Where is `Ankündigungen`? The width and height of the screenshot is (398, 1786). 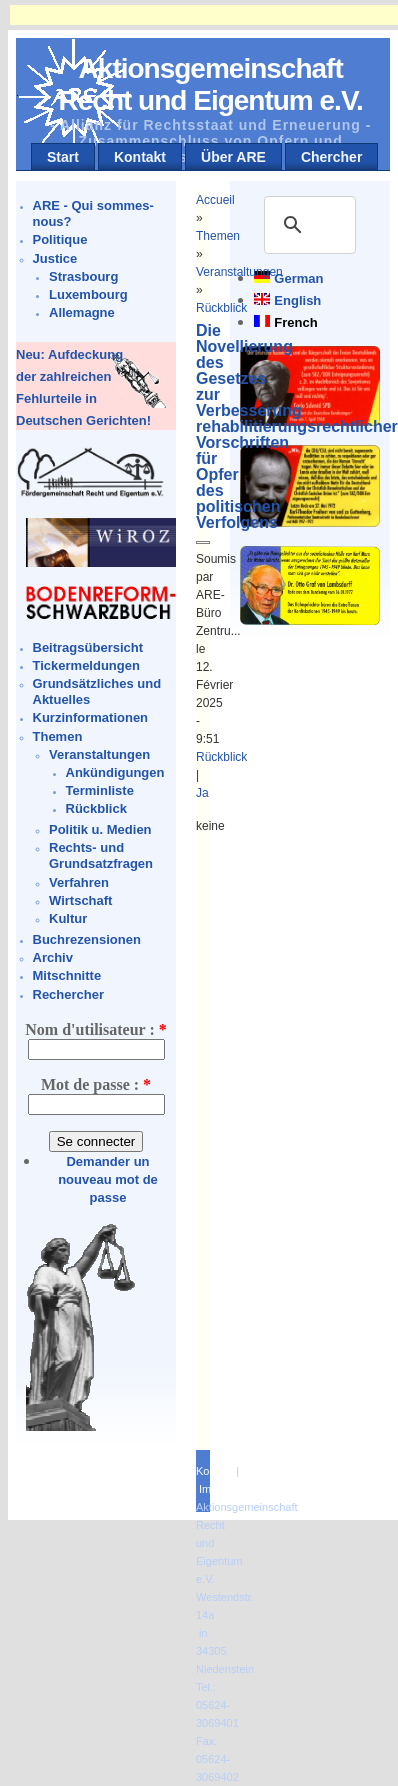
Ankündigungen is located at coordinates (115, 772).